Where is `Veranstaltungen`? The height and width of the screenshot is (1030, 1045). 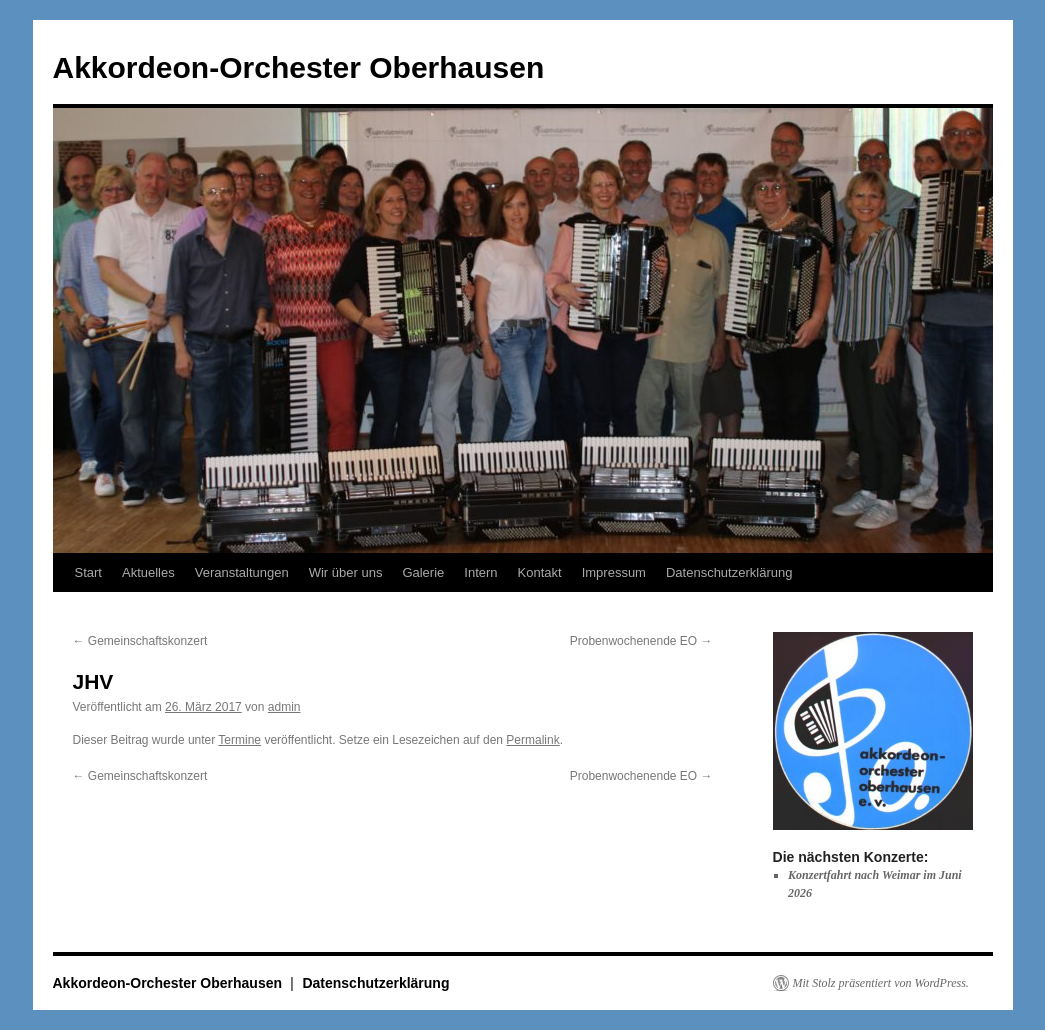 Veranstaltungen is located at coordinates (242, 572).